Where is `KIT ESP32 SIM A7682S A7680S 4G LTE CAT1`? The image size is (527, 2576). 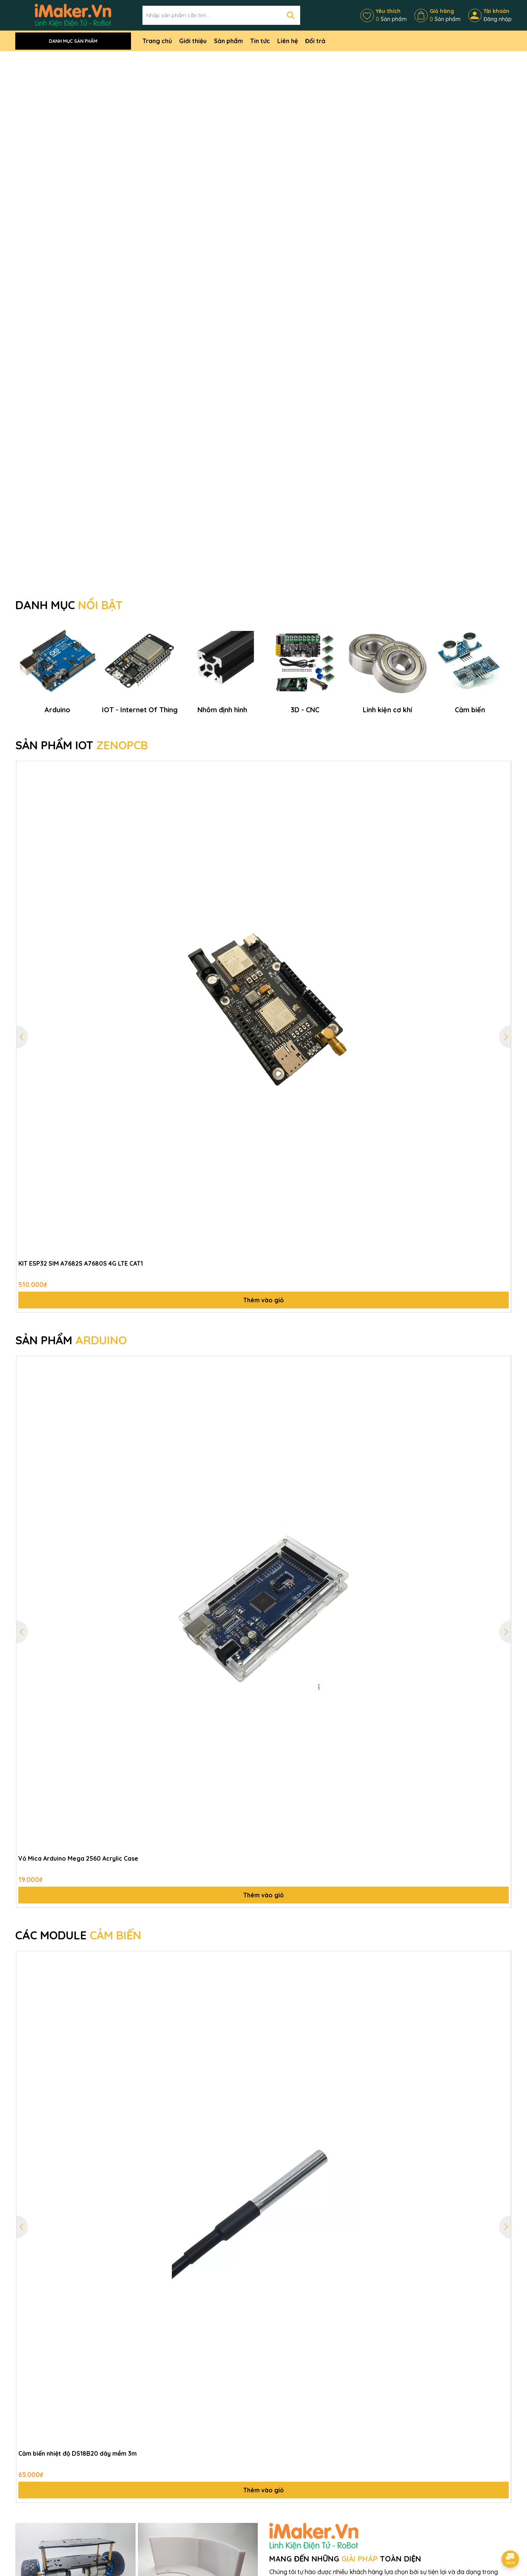
KIT ESP32 SIM A7682S A7680S 4G LTE CAT1 is located at coordinates (80, 929).